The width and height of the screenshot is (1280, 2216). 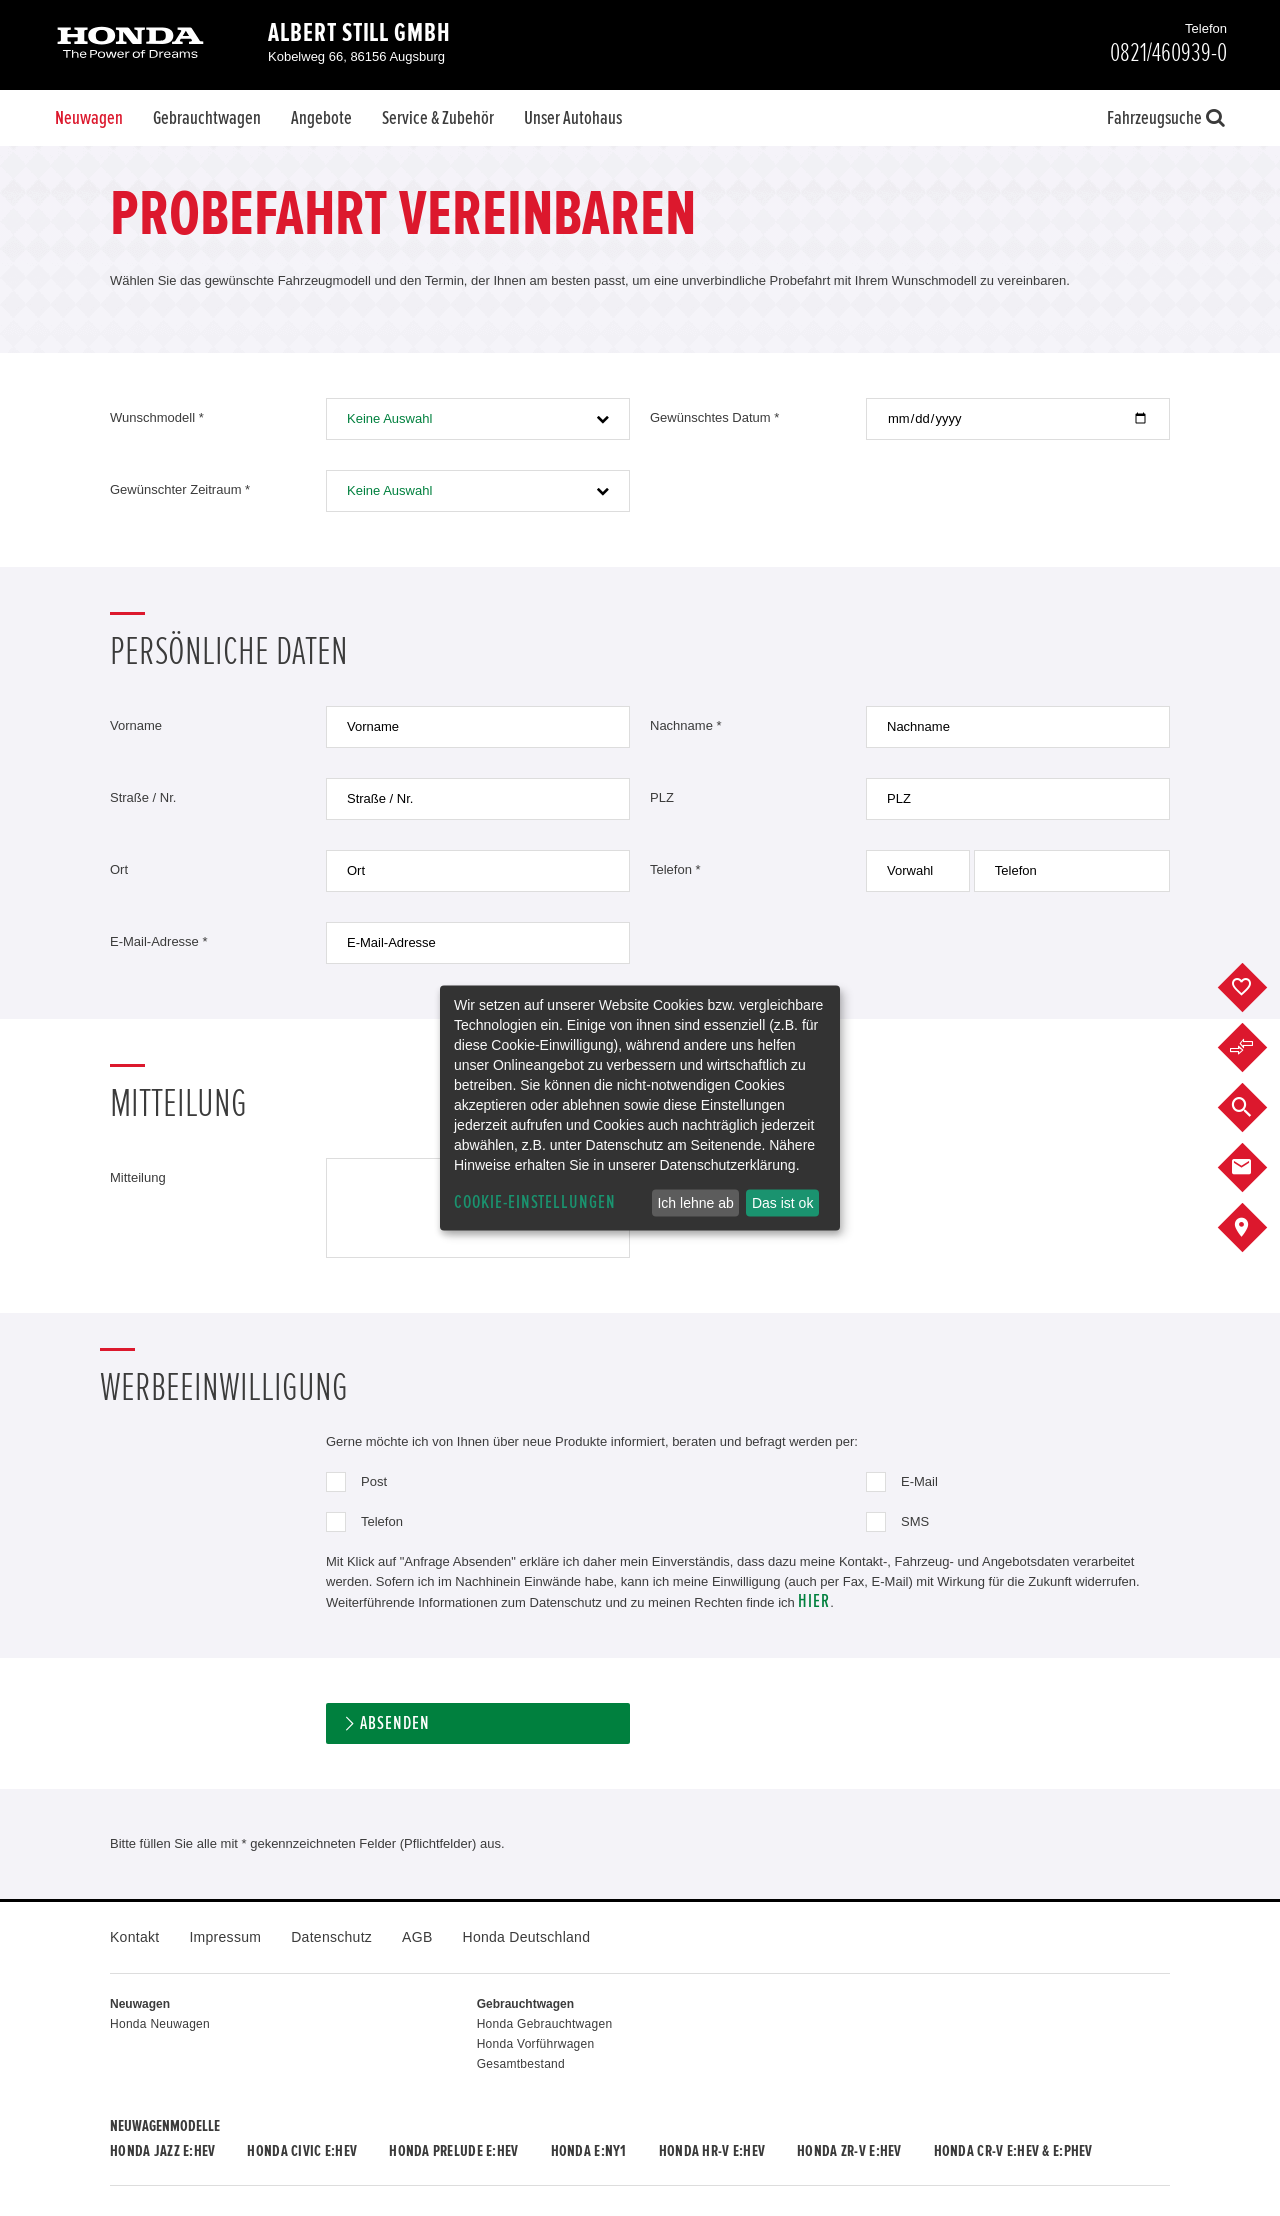 I want to click on Ort, so click(x=119, y=869).